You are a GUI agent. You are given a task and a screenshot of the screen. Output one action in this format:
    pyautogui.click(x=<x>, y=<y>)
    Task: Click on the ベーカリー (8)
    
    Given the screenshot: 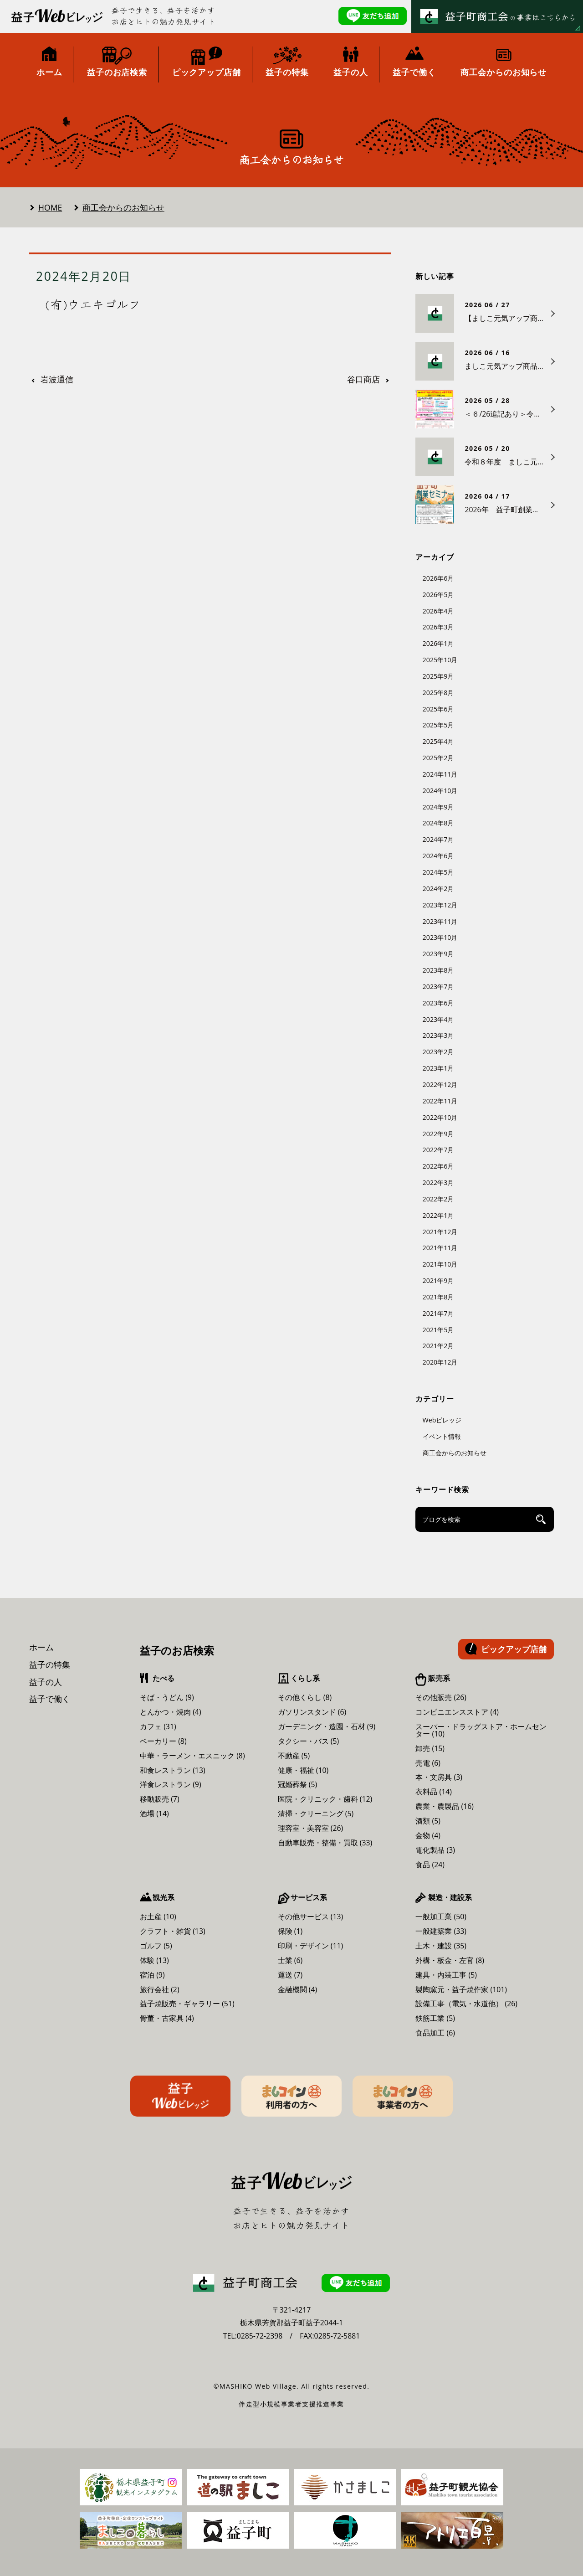 What is the action you would take?
    pyautogui.click(x=163, y=1741)
    